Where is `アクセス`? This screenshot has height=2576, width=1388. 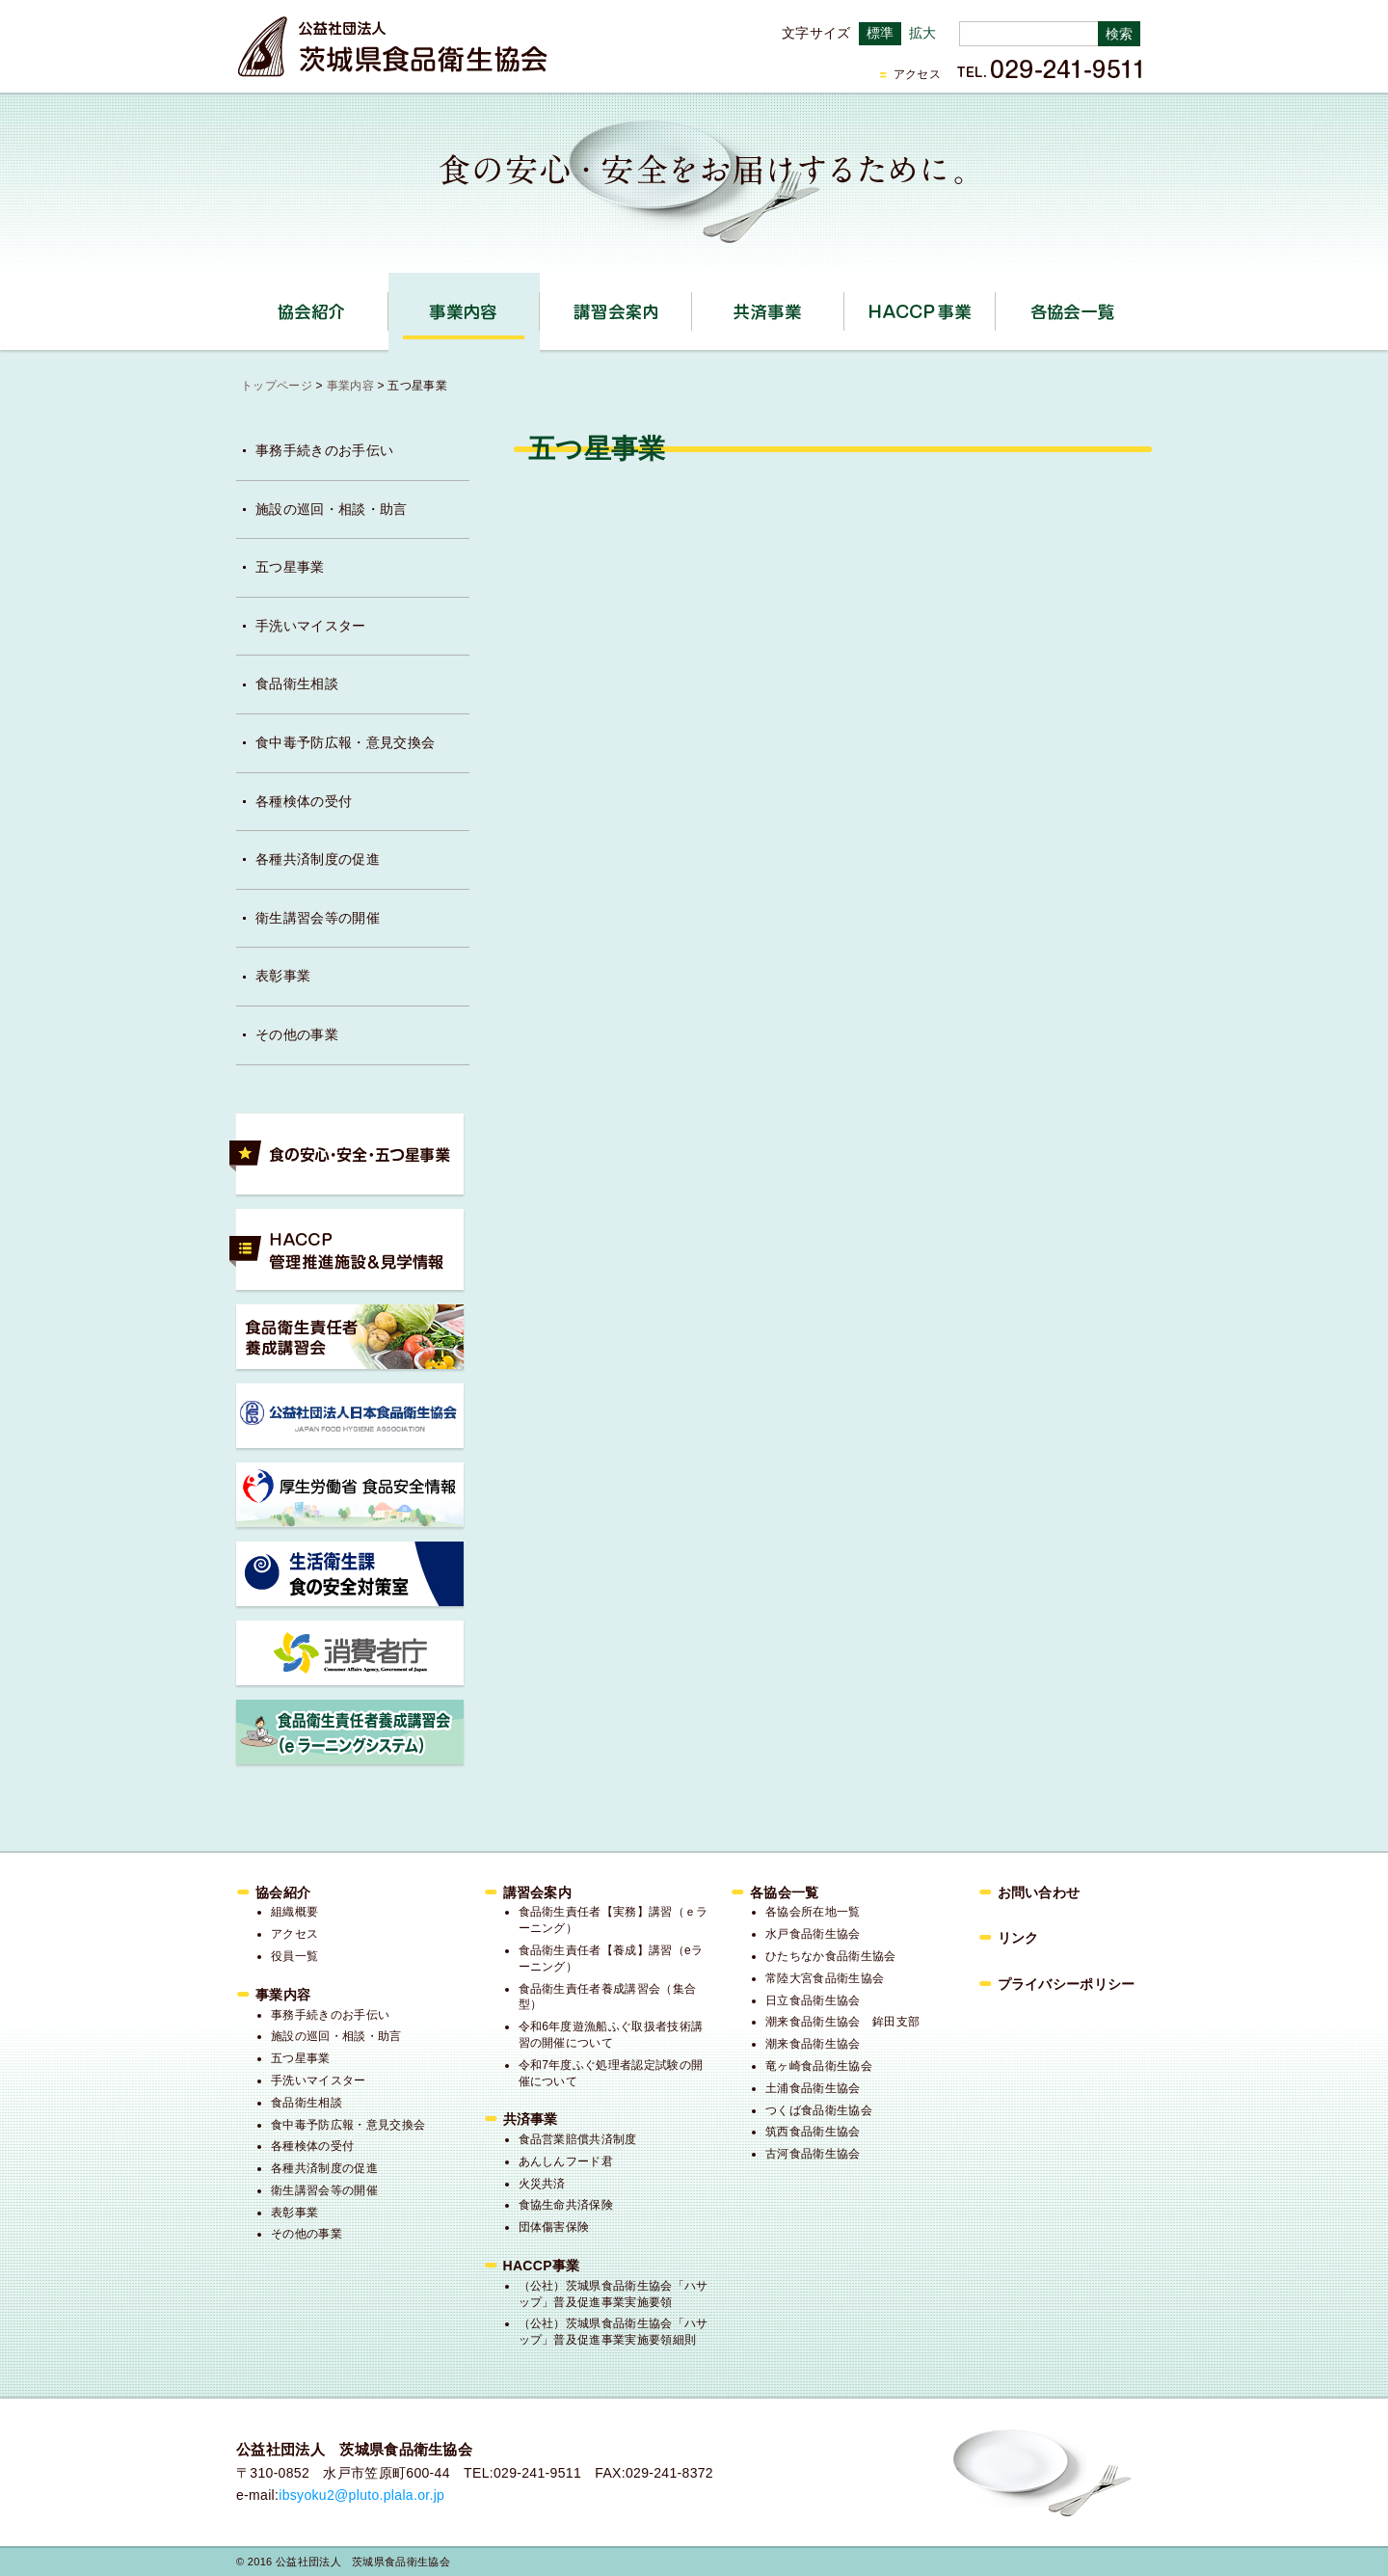 アクセス is located at coordinates (917, 74).